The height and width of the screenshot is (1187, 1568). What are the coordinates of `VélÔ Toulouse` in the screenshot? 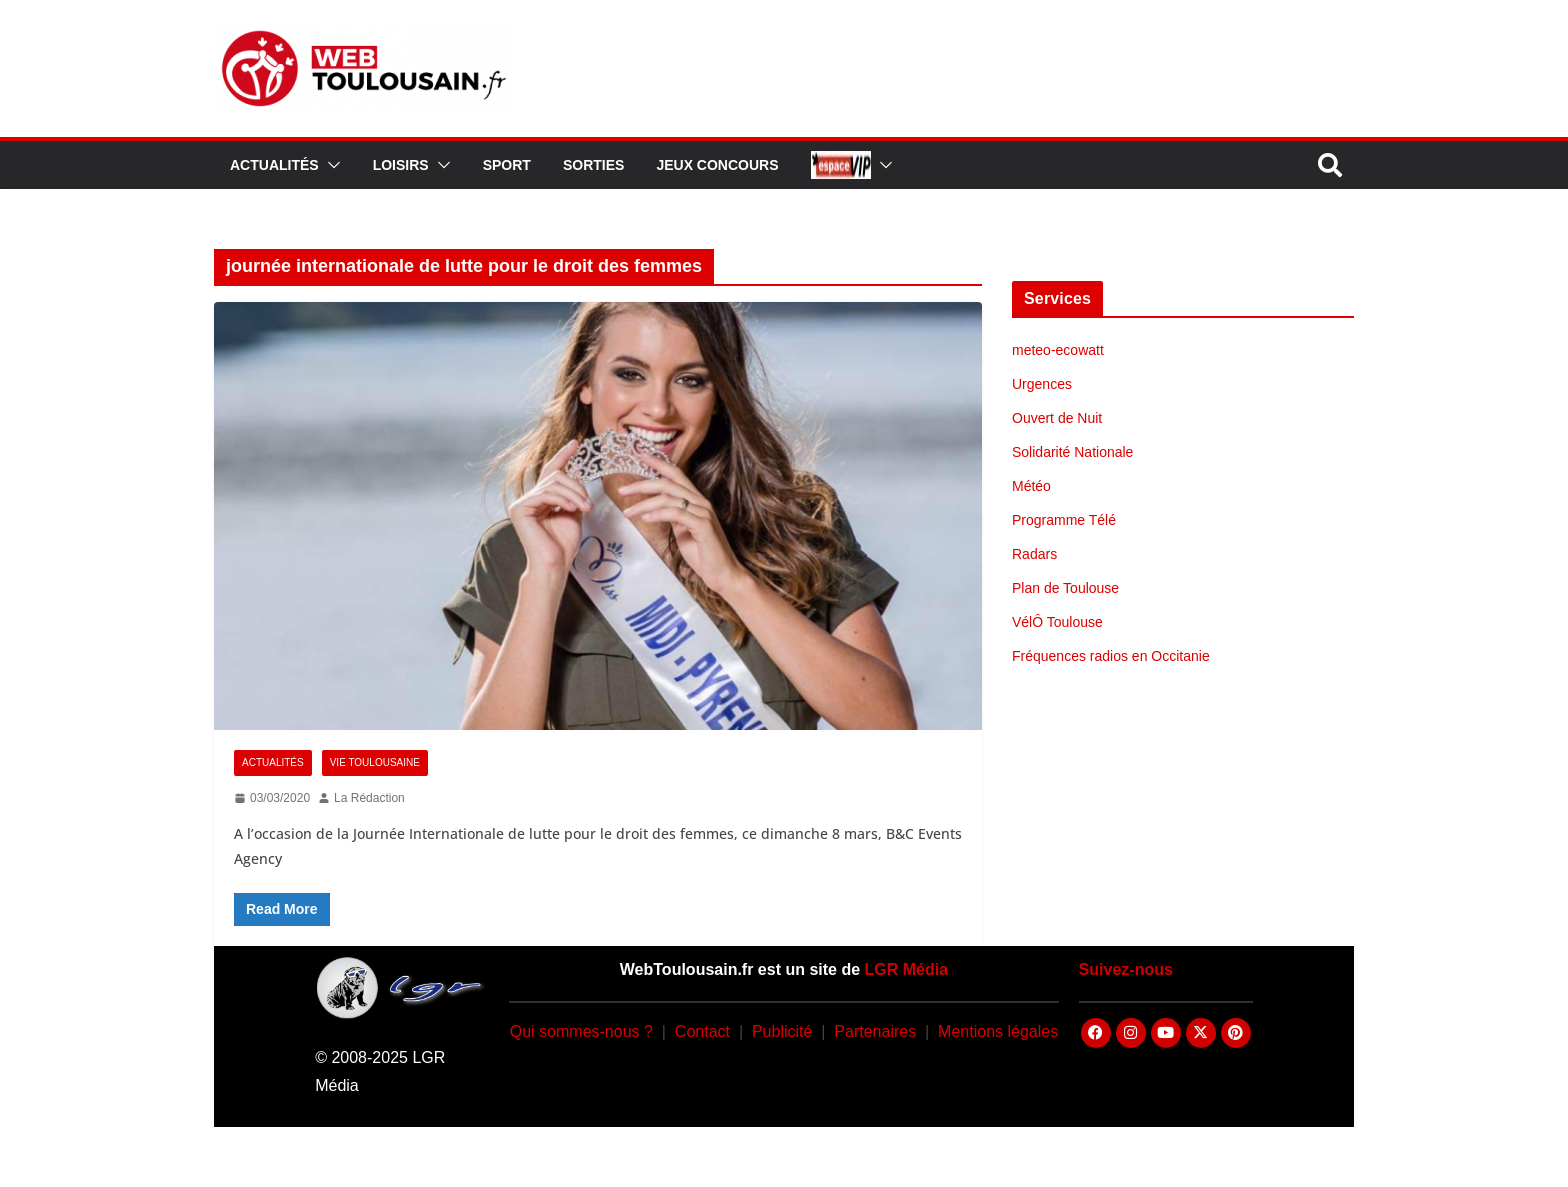 It's located at (1057, 622).